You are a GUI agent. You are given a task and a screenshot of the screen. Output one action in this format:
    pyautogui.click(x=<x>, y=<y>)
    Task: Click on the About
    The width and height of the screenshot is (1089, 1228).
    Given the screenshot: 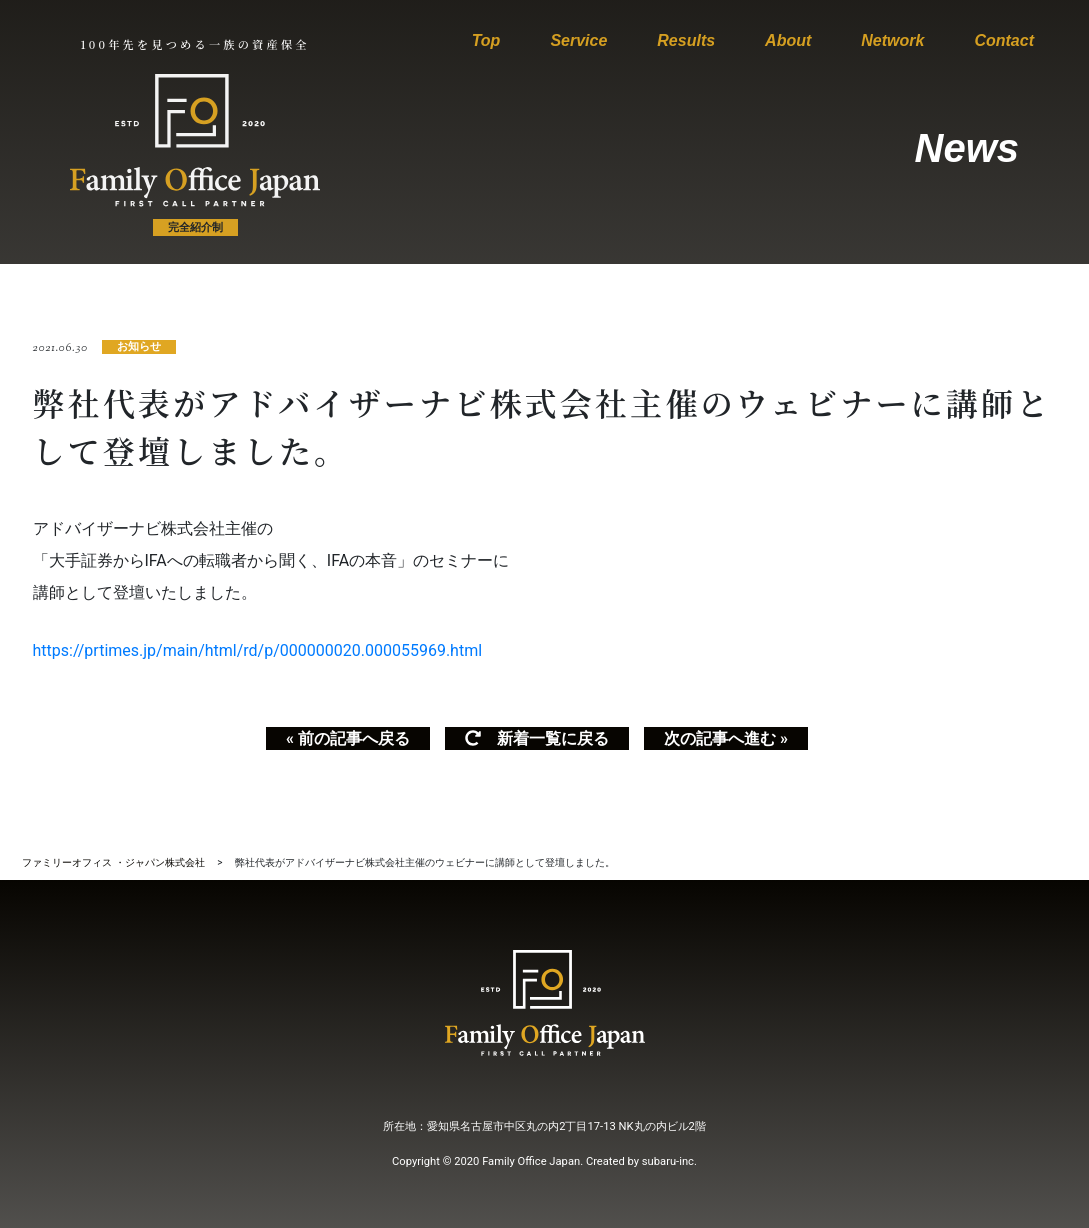 What is the action you would take?
    pyautogui.click(x=788, y=40)
    